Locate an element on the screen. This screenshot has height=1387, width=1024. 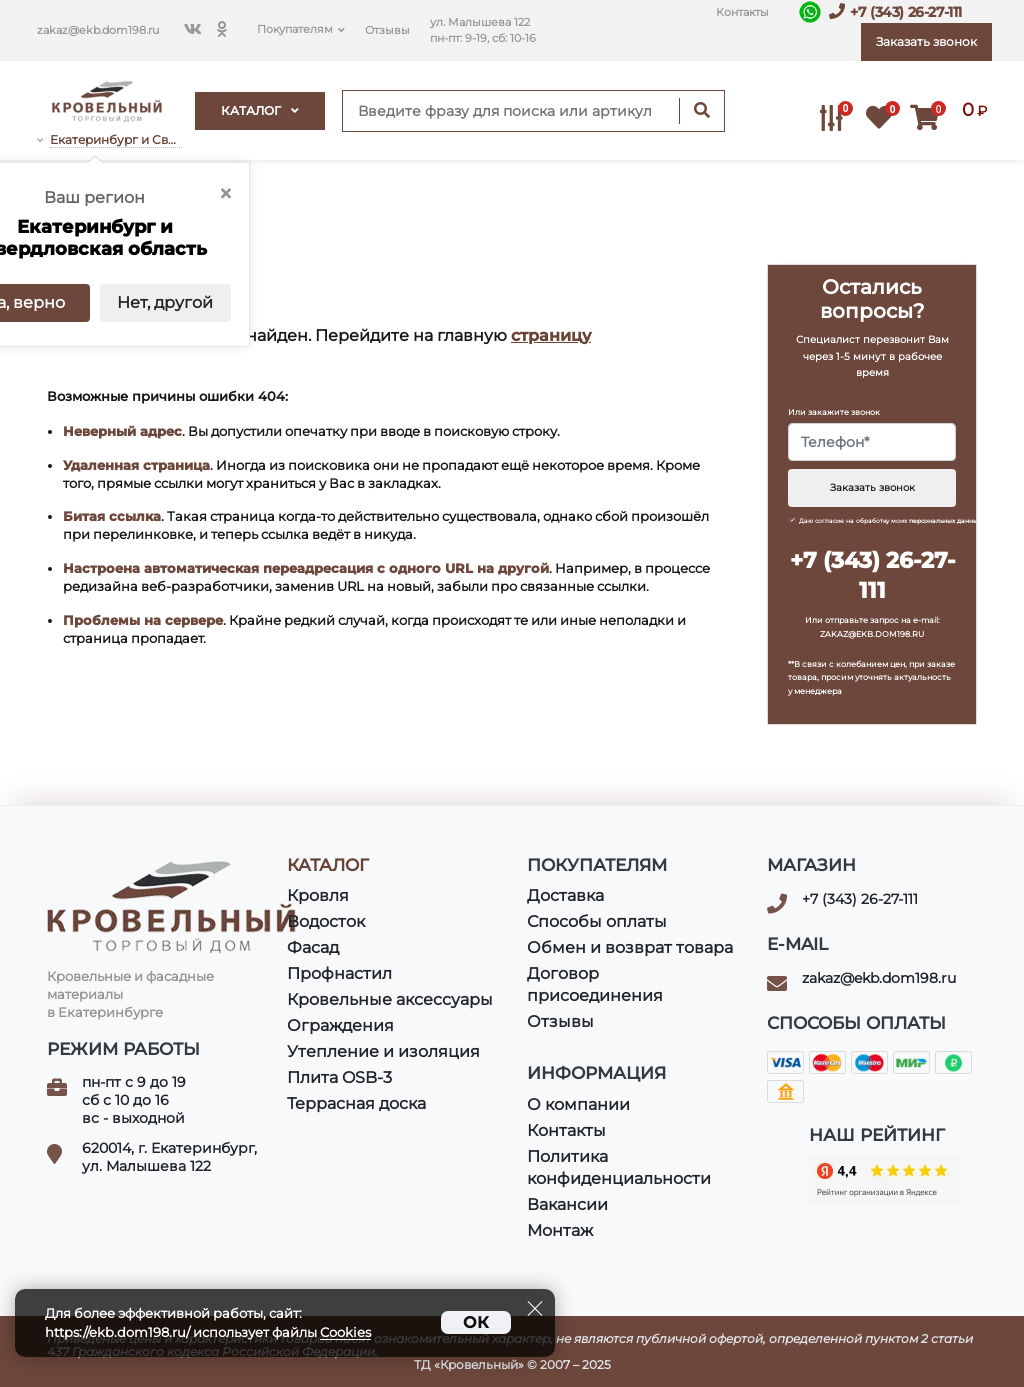
Контакты is located at coordinates (742, 12).